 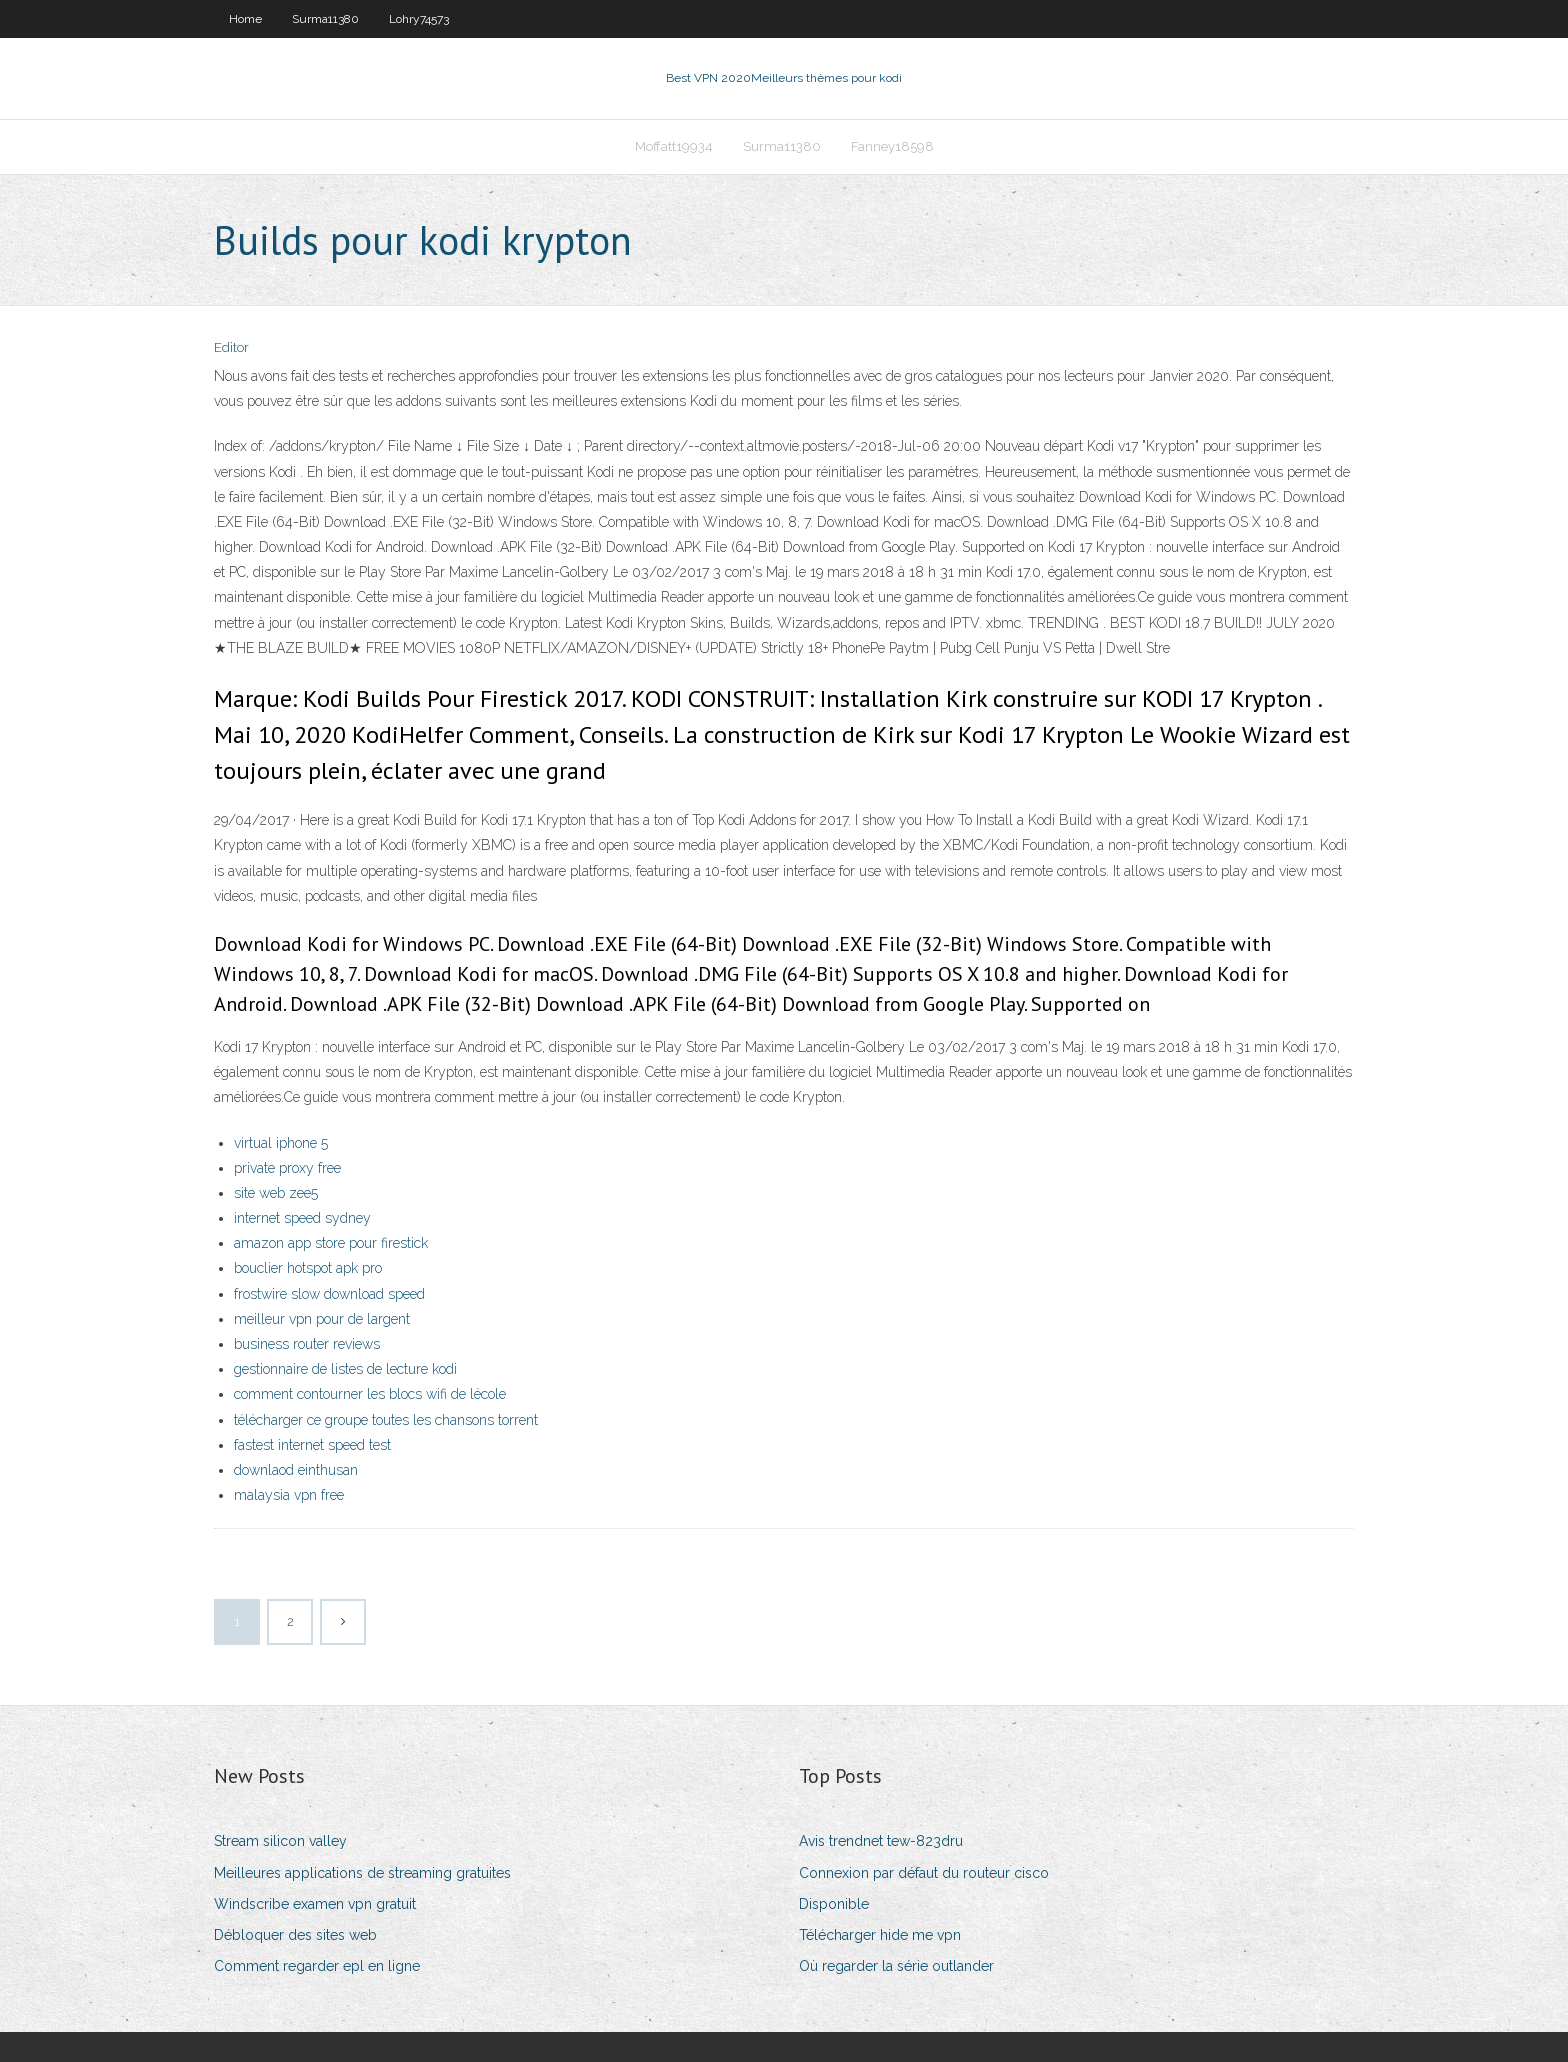 I want to click on Télécharger hide me vpn, so click(x=880, y=1935).